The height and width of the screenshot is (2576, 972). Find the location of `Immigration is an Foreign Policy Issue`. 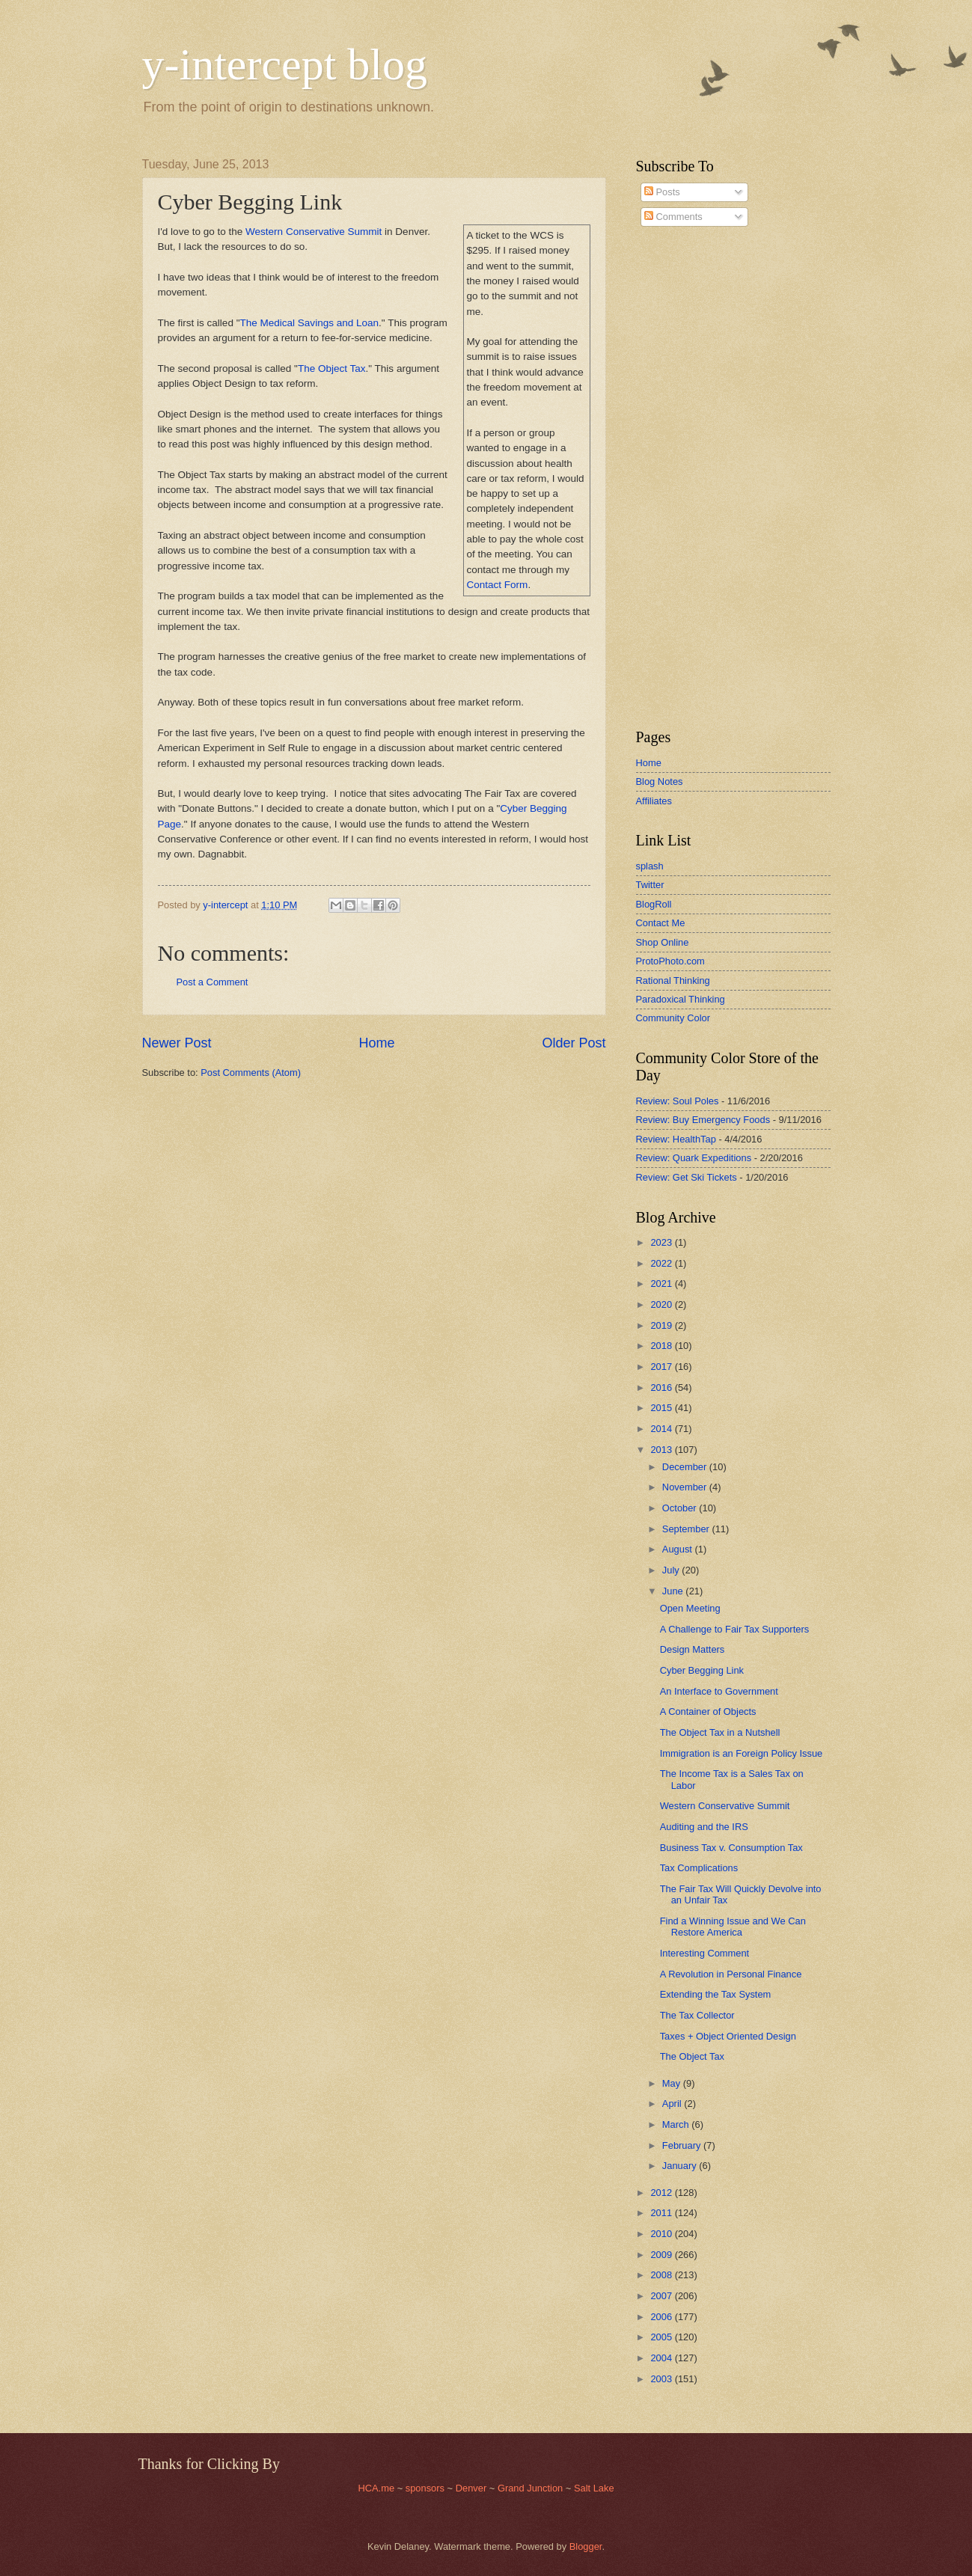

Immigration is an Foreign Policy Issue is located at coordinates (741, 1753).